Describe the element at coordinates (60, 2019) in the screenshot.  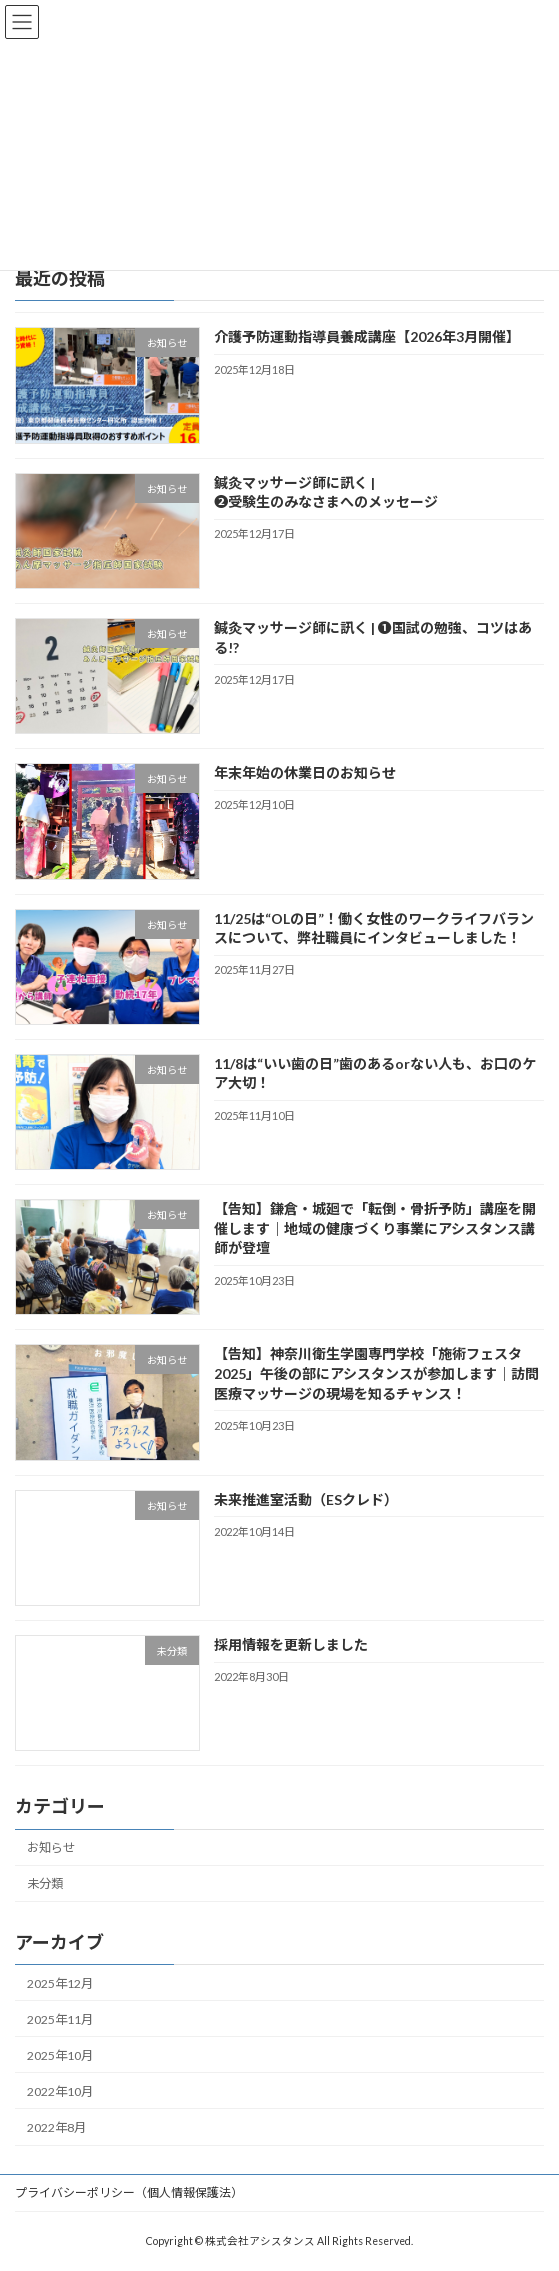
I see `2025年11月` at that location.